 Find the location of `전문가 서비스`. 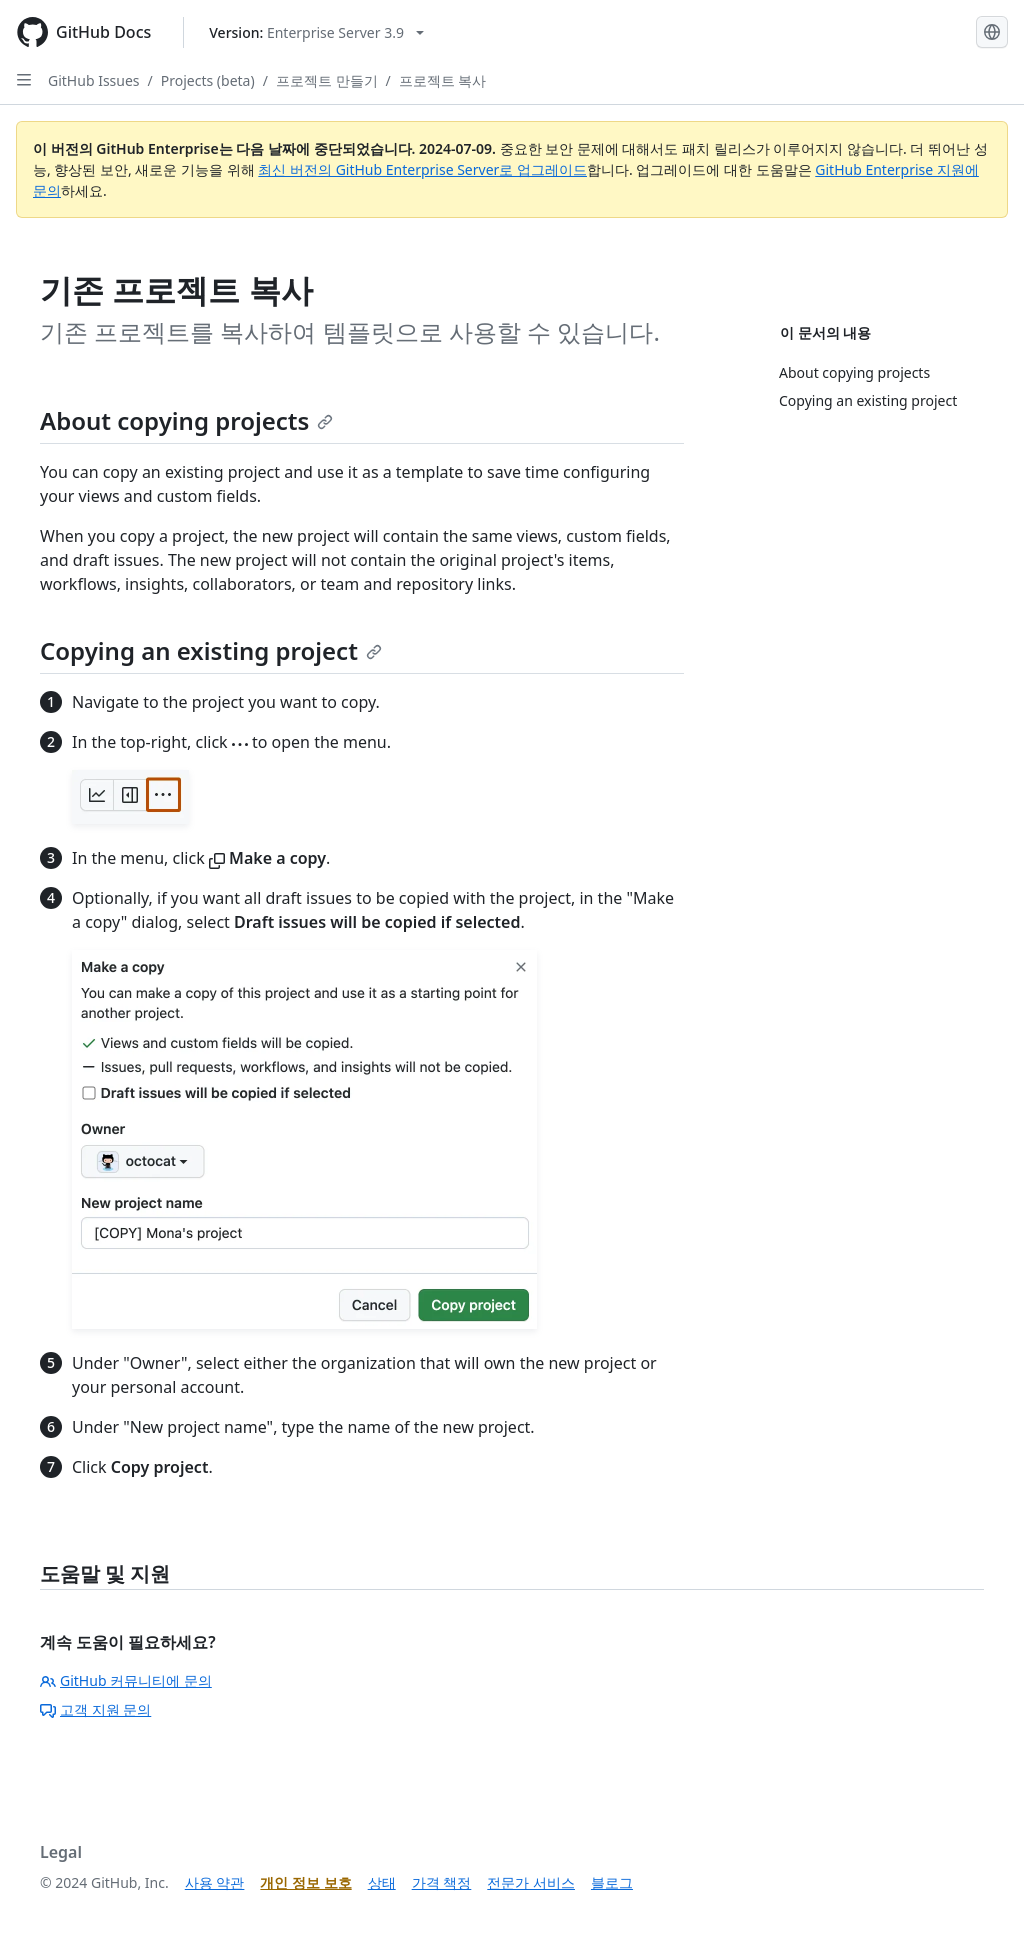

전문가 서비스 is located at coordinates (531, 1882).